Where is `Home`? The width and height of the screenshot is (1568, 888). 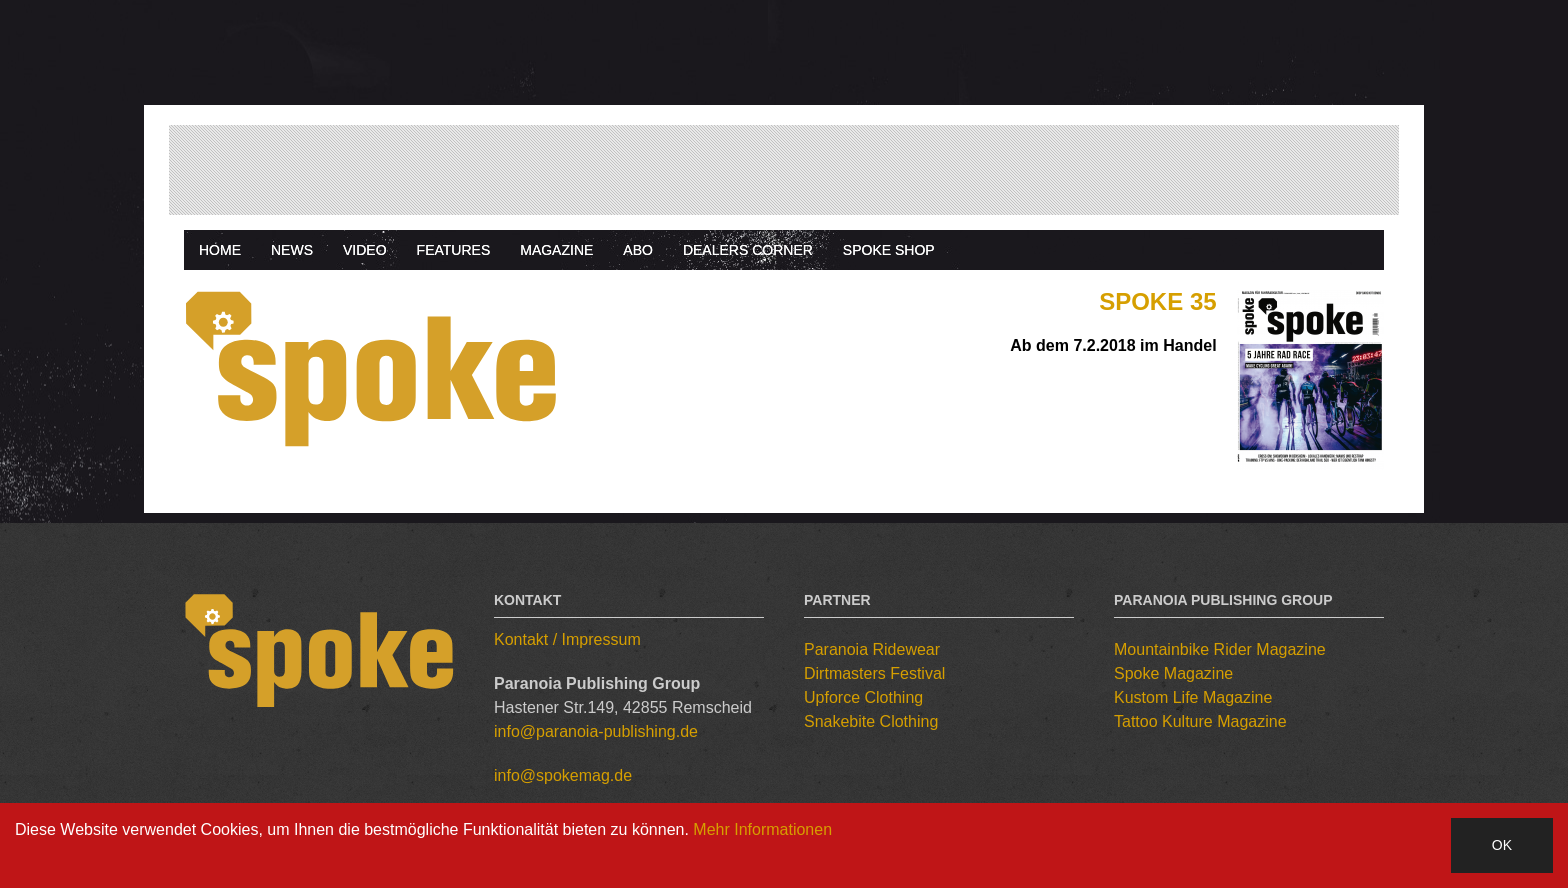 Home is located at coordinates (220, 250).